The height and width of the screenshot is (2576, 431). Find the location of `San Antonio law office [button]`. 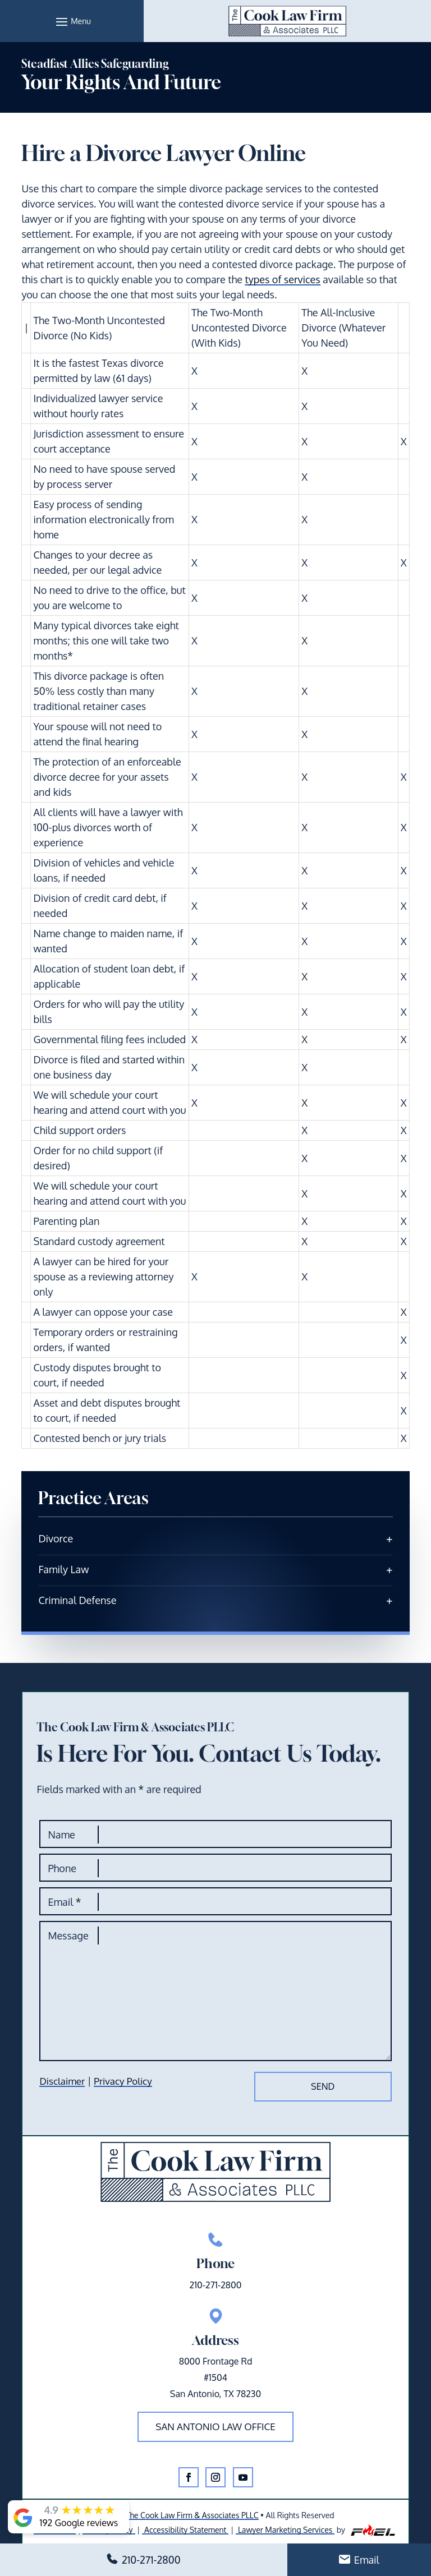

San Antonio law office [button] is located at coordinates (215, 2426).